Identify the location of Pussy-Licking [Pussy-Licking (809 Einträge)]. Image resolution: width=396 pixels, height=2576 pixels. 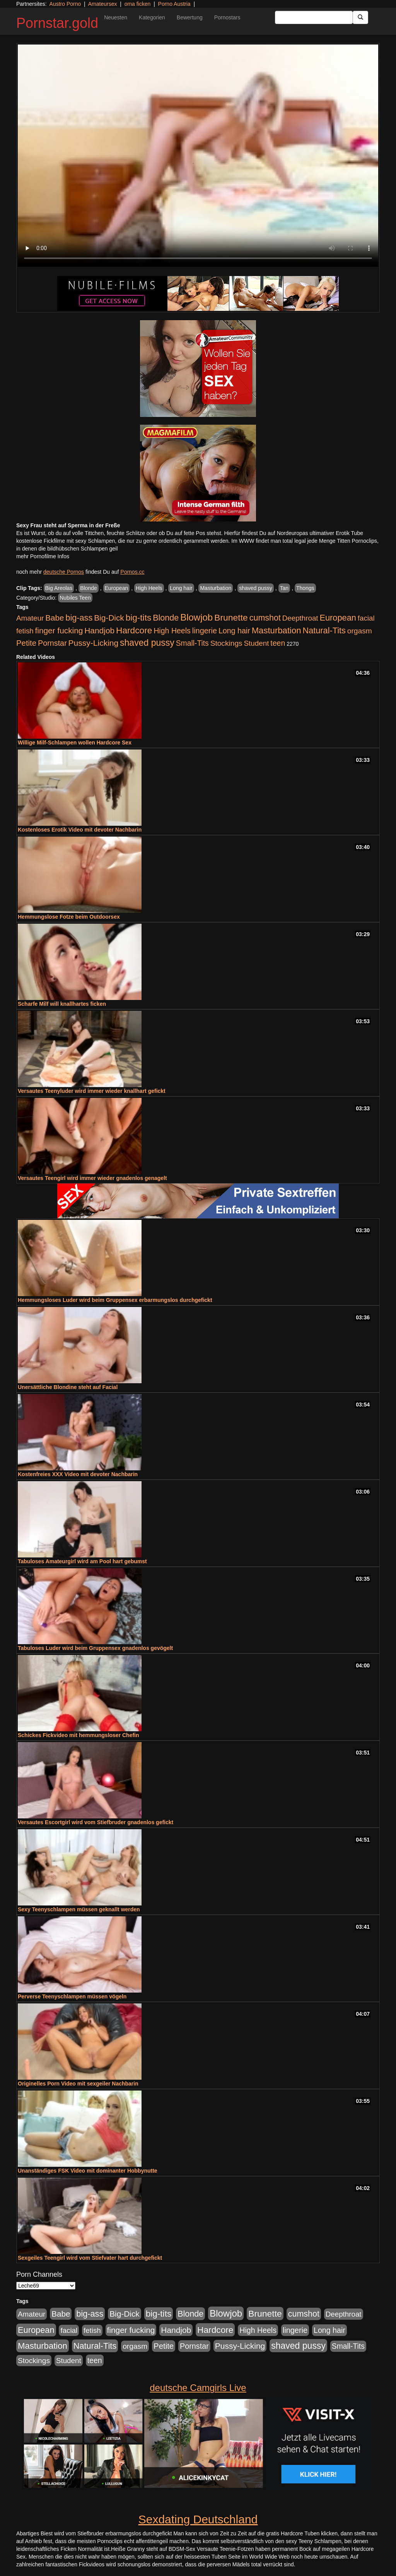
(93, 642).